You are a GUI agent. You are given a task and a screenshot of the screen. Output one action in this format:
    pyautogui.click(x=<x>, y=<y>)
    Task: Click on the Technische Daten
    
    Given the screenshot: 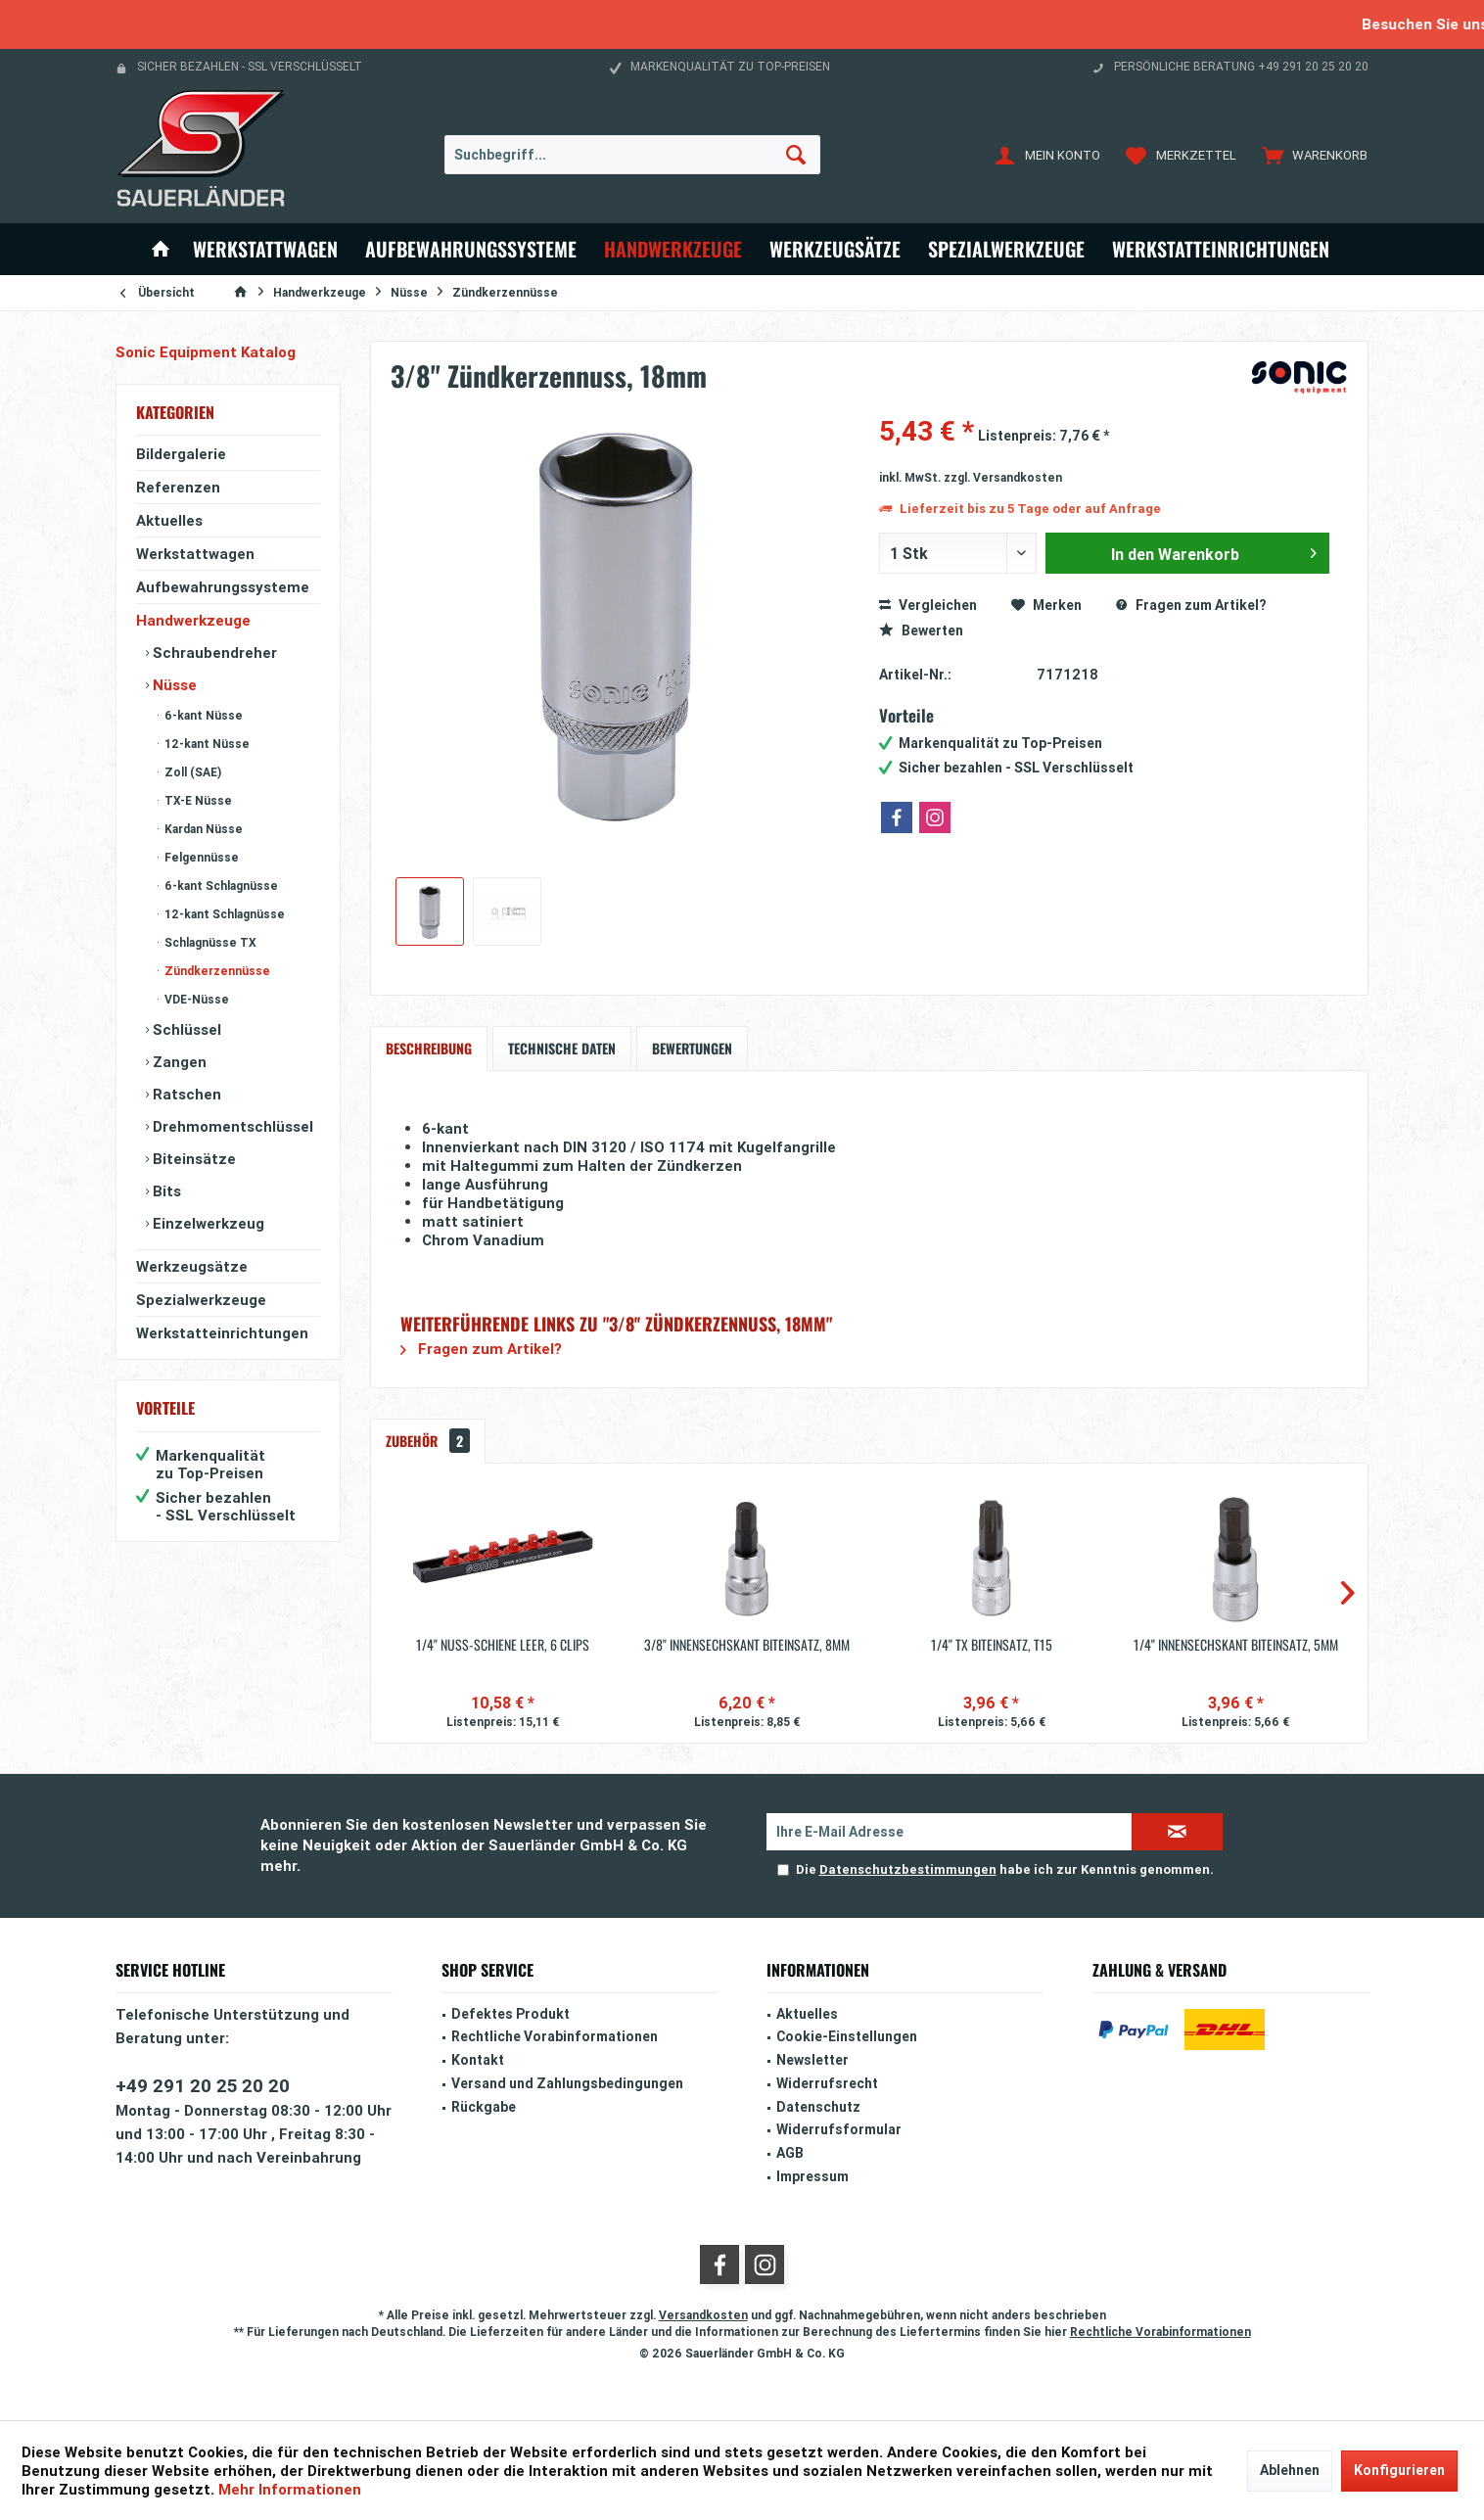 What is the action you would take?
    pyautogui.click(x=562, y=1048)
    